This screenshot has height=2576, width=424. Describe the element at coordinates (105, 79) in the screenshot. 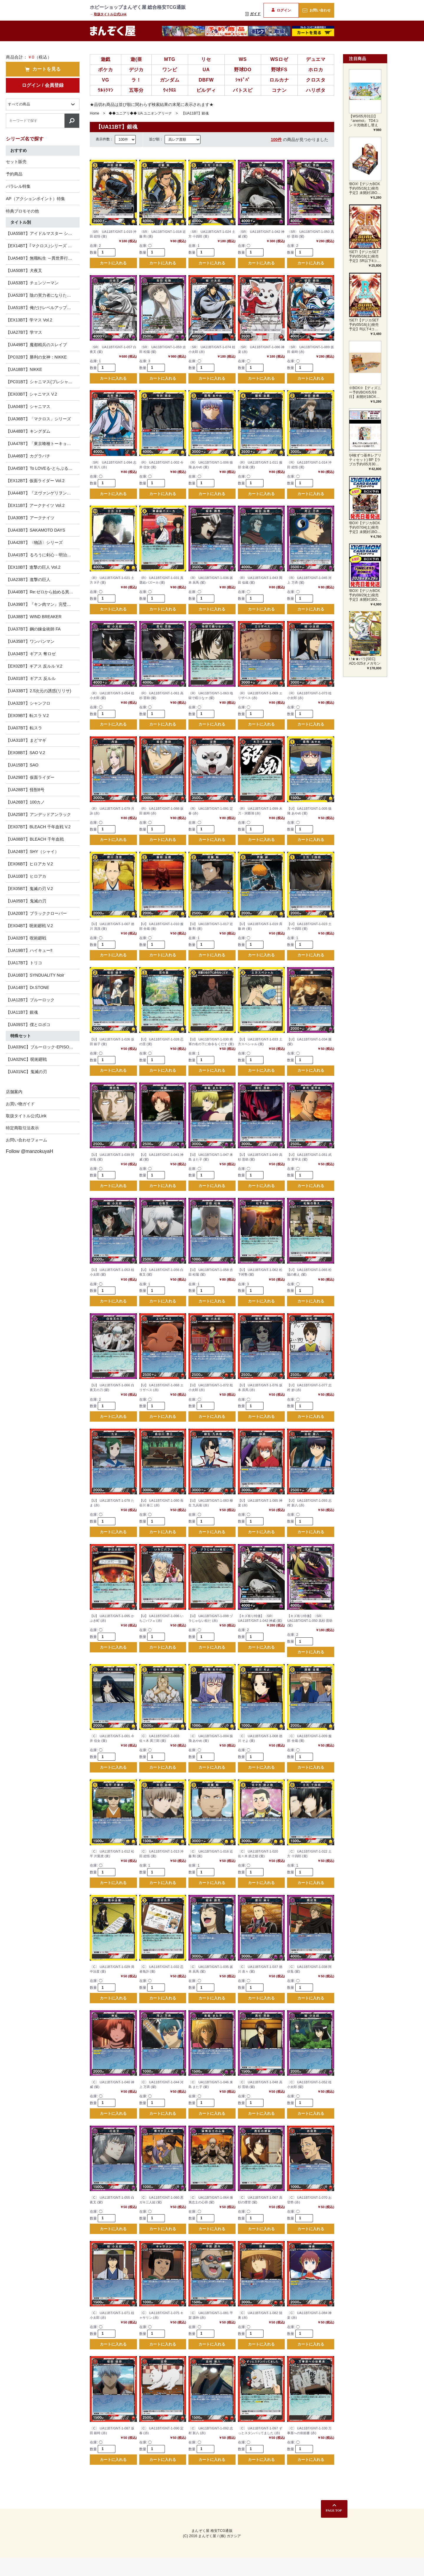

I see `VG` at that location.